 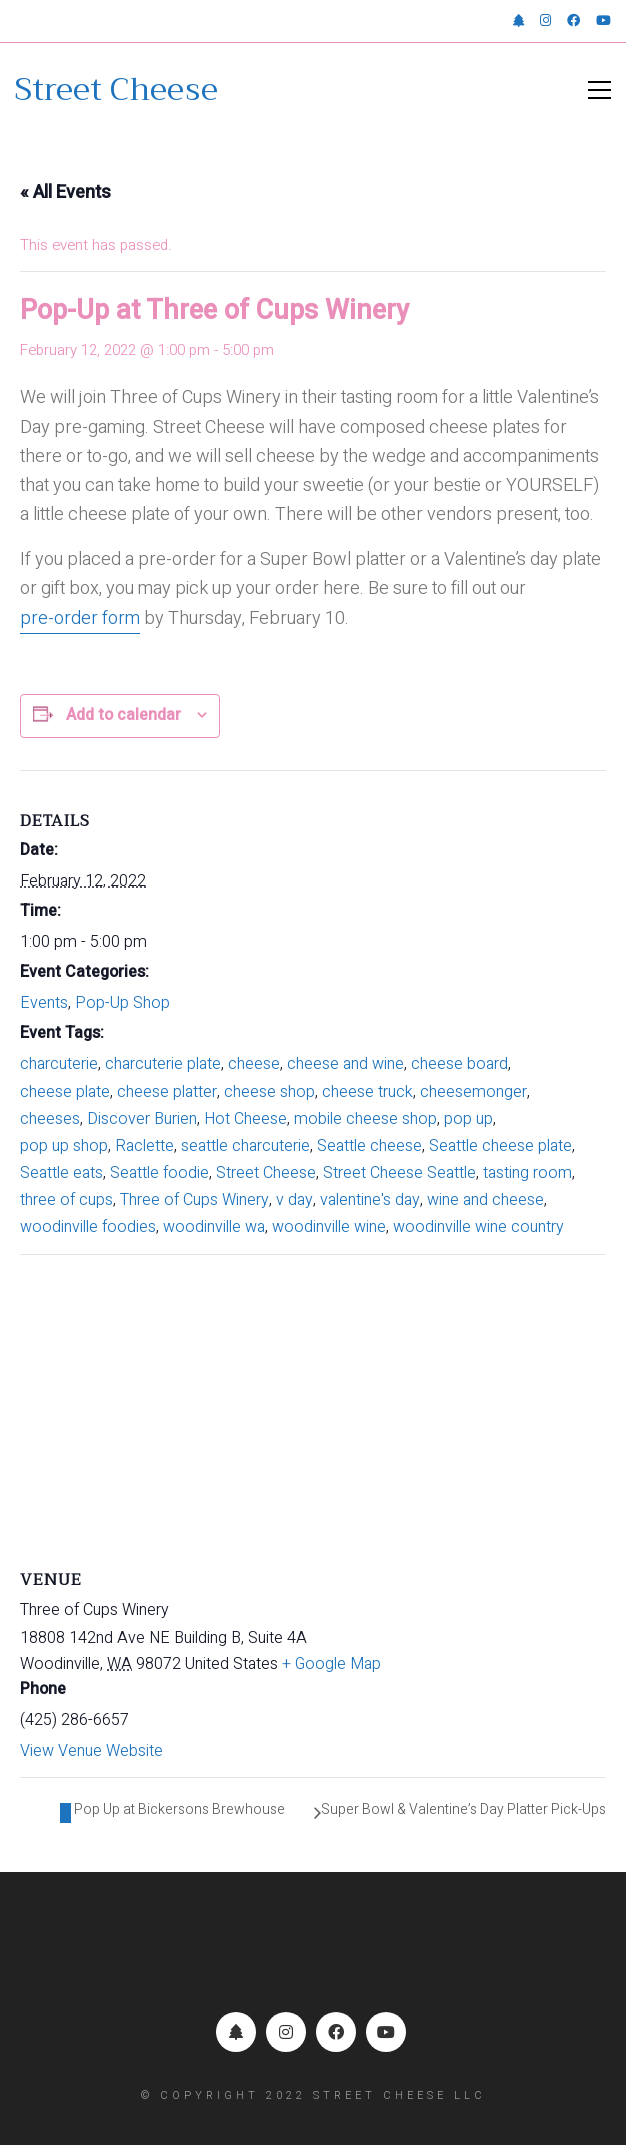 I want to click on valentine's day, so click(x=370, y=1200).